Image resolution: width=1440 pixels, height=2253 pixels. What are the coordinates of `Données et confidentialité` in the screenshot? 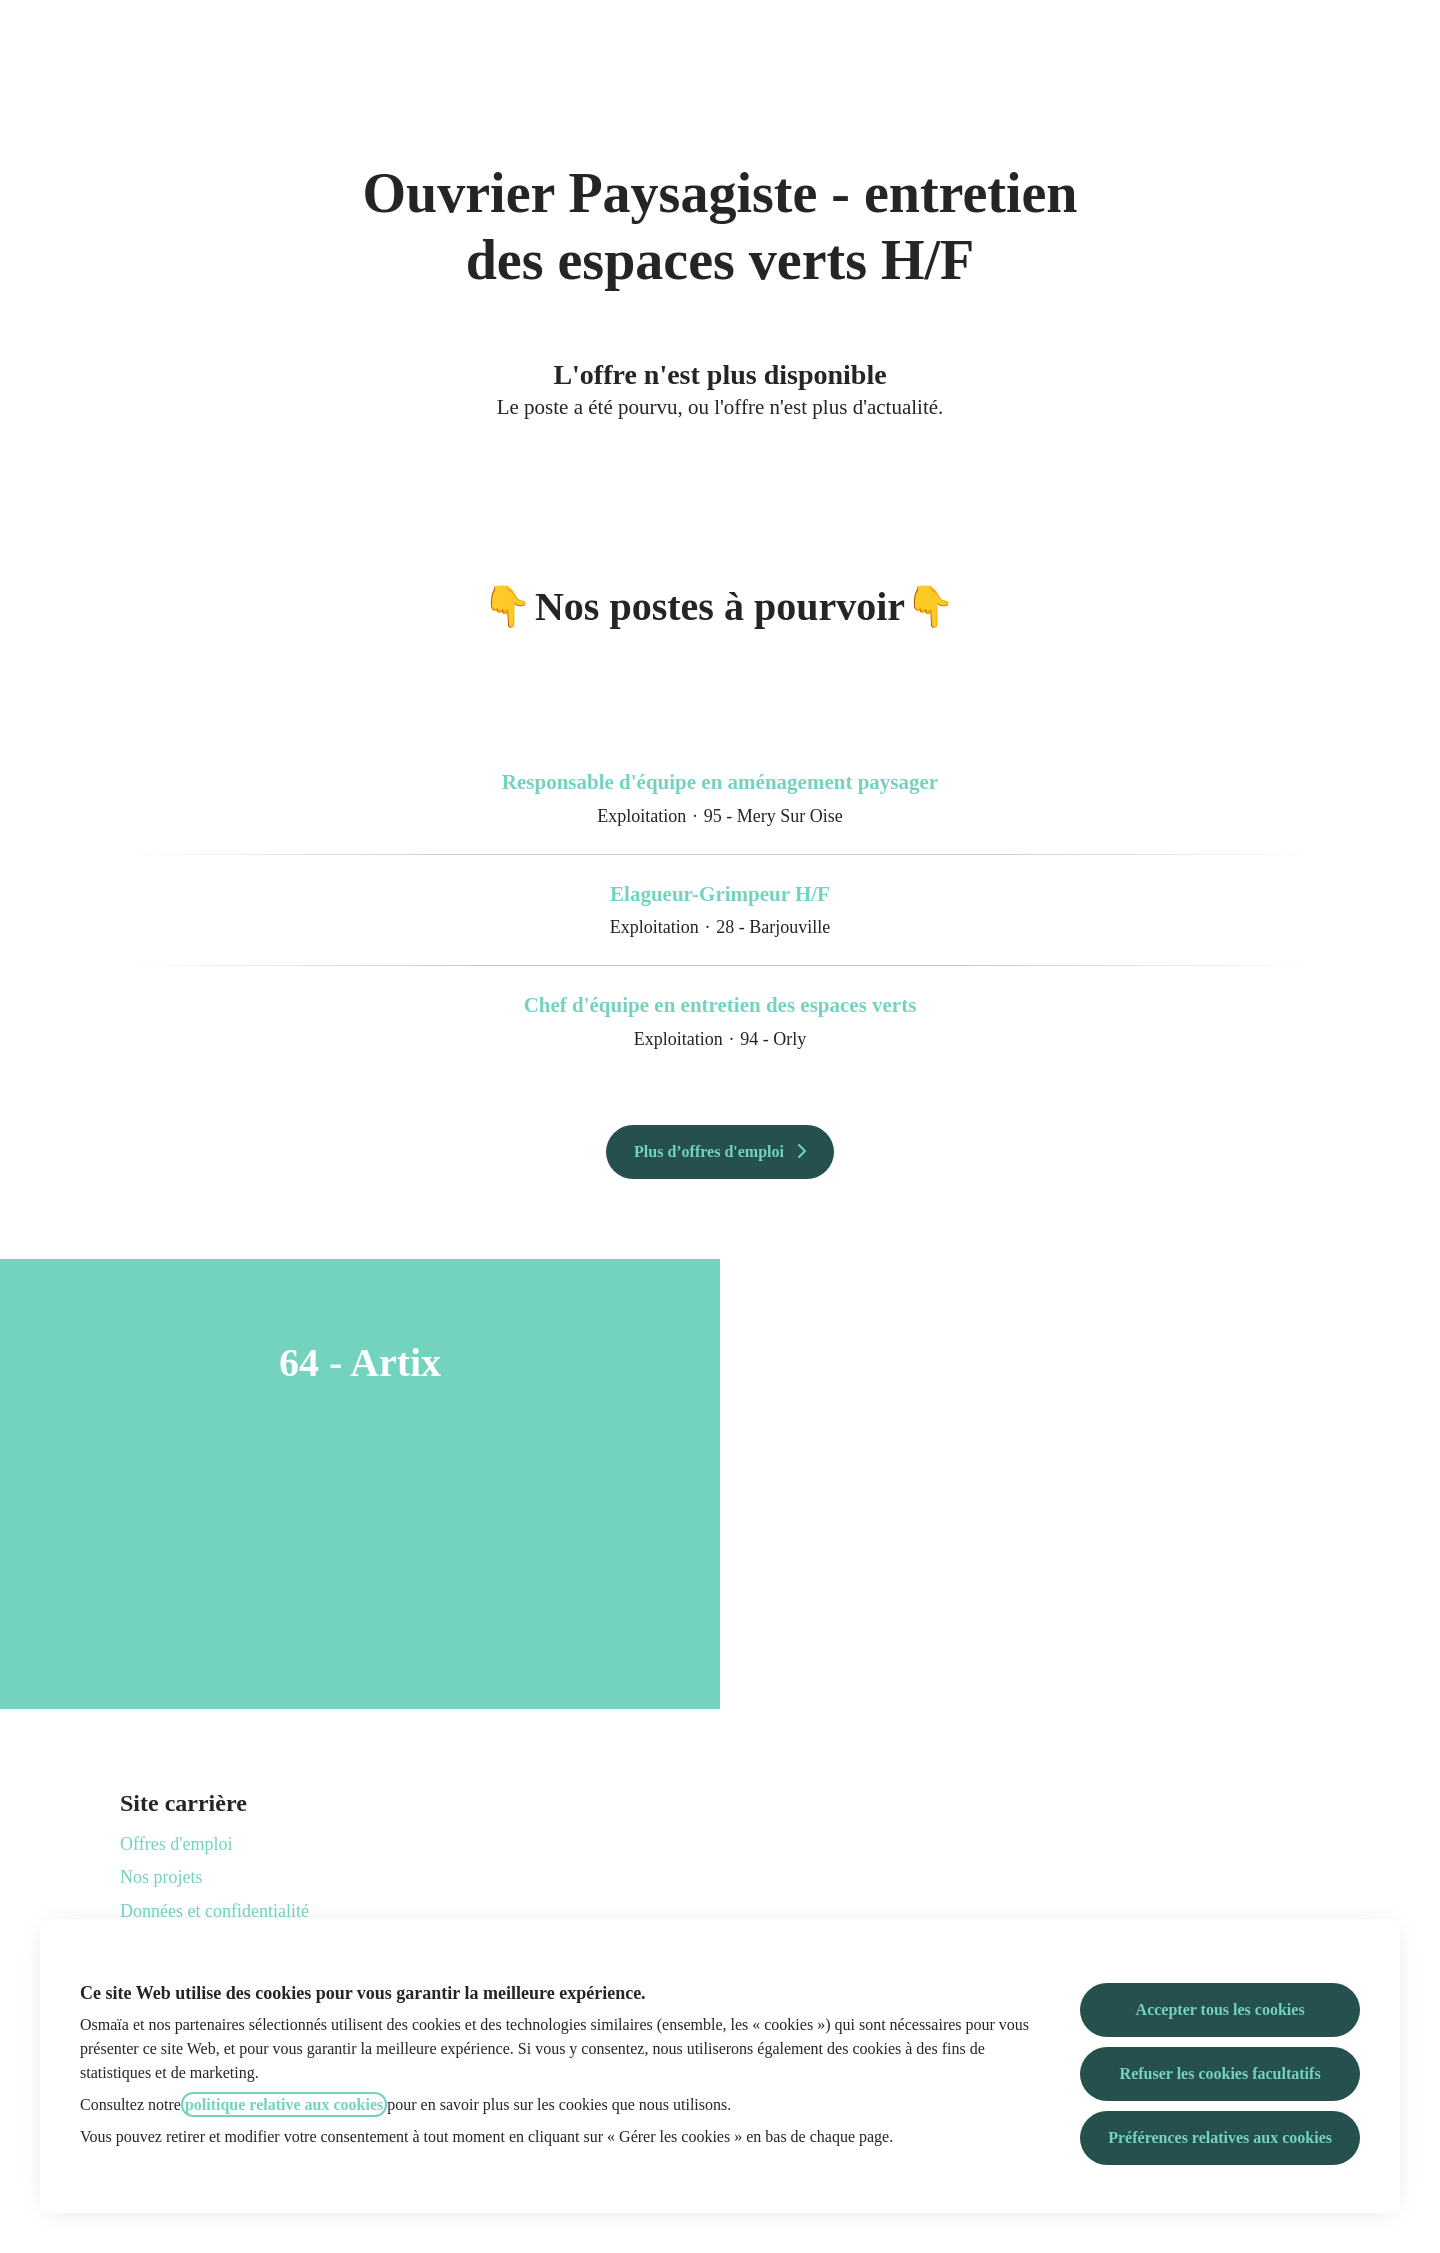 It's located at (214, 1911).